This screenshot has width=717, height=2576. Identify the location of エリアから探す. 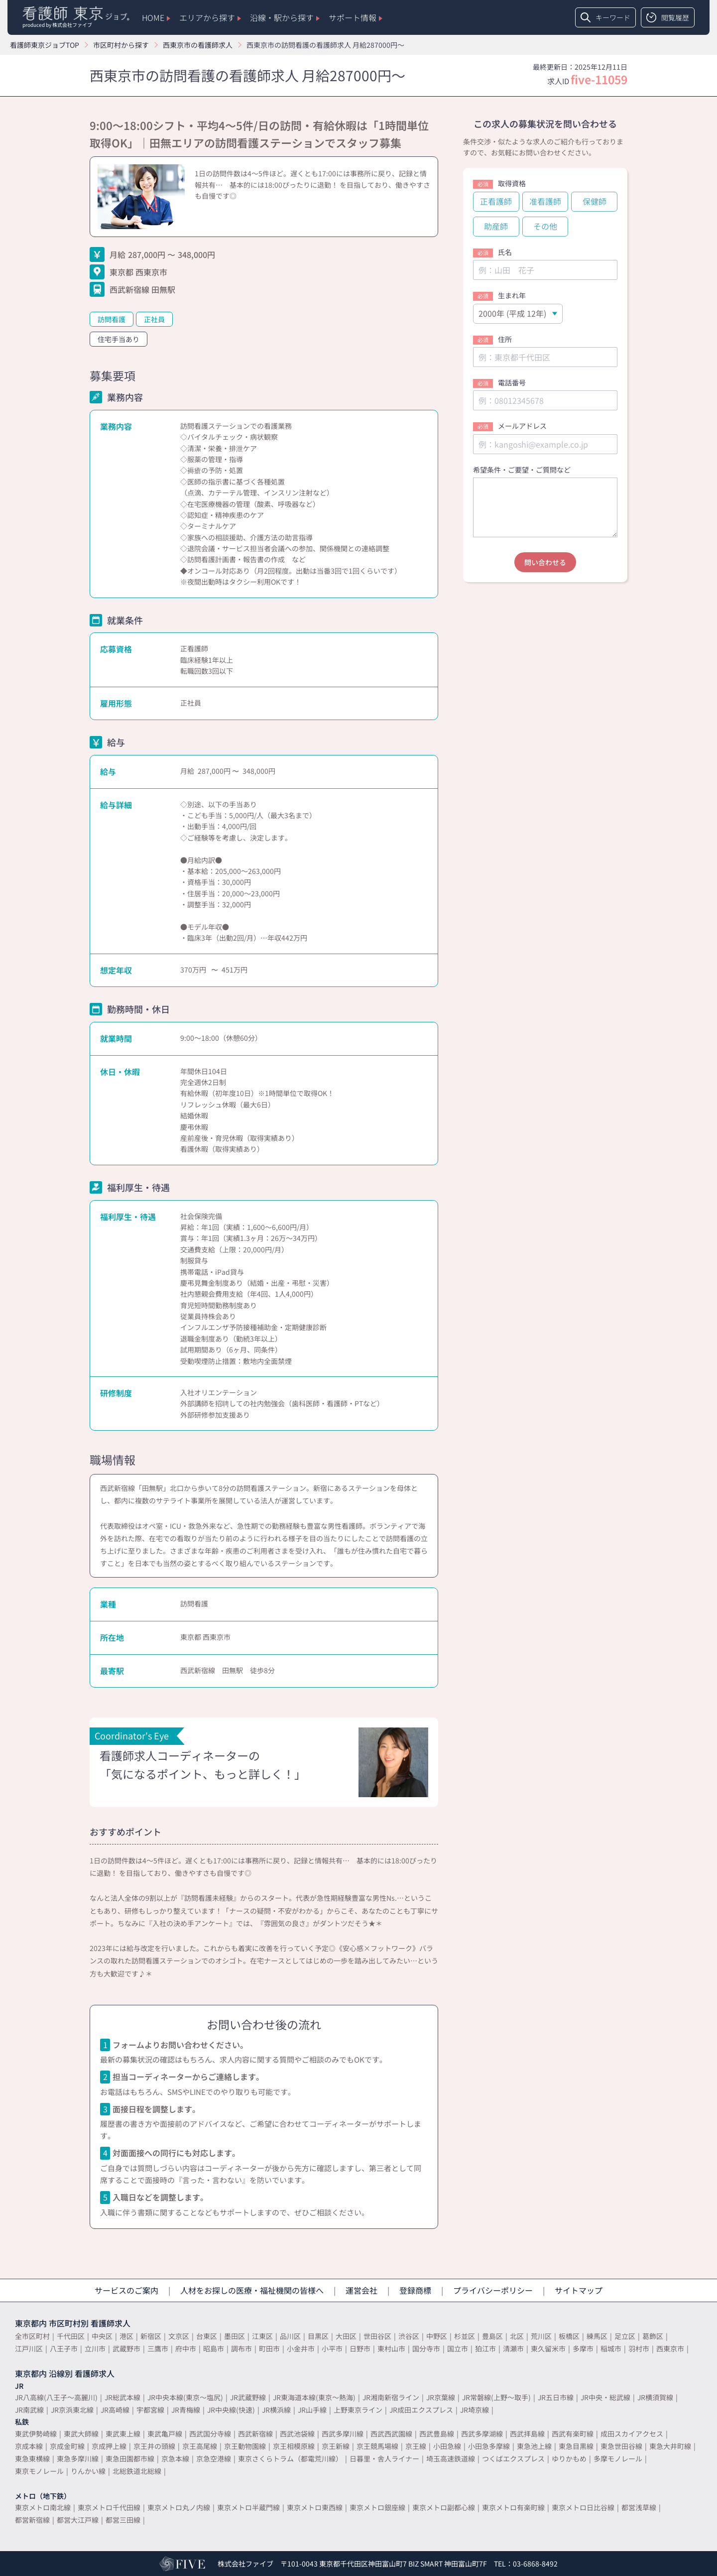
(210, 17).